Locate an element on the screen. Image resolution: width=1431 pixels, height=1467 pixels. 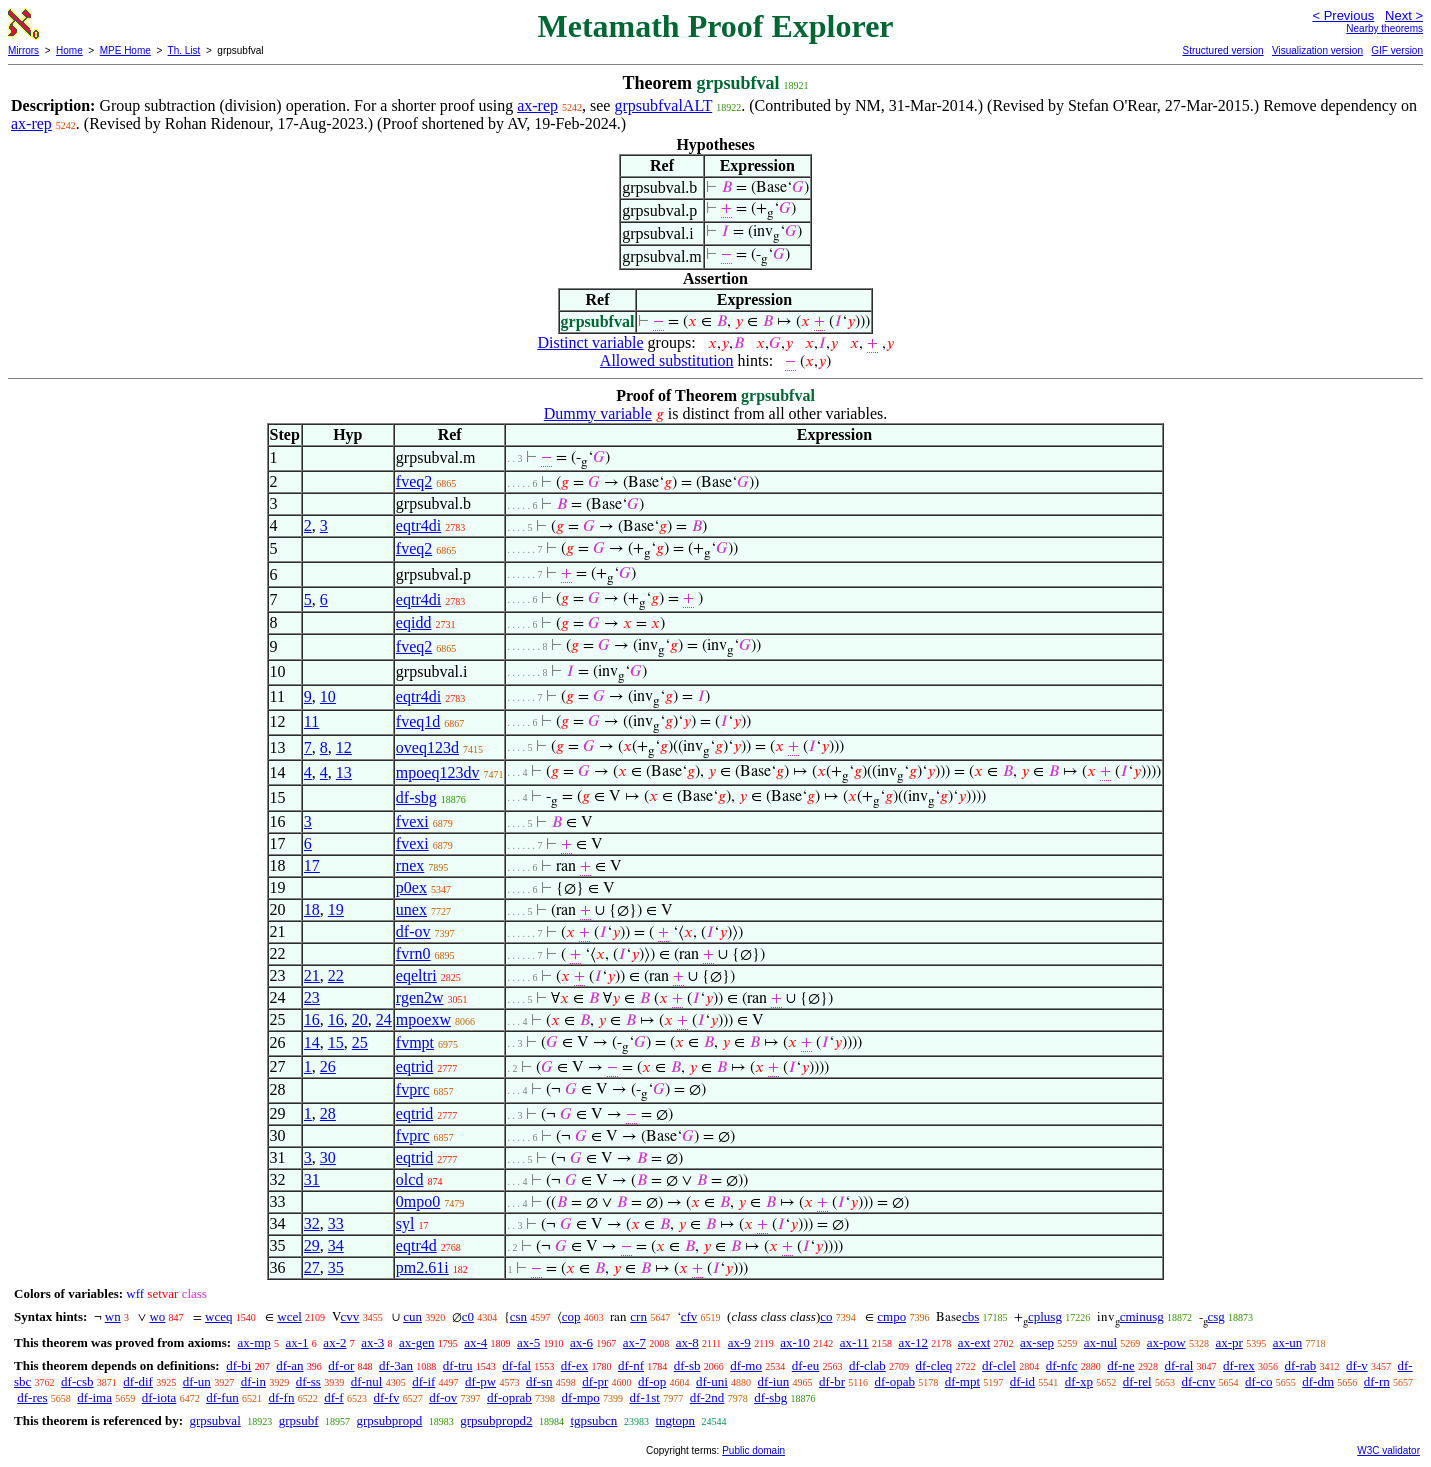
Dummy variable is located at coordinates (598, 413).